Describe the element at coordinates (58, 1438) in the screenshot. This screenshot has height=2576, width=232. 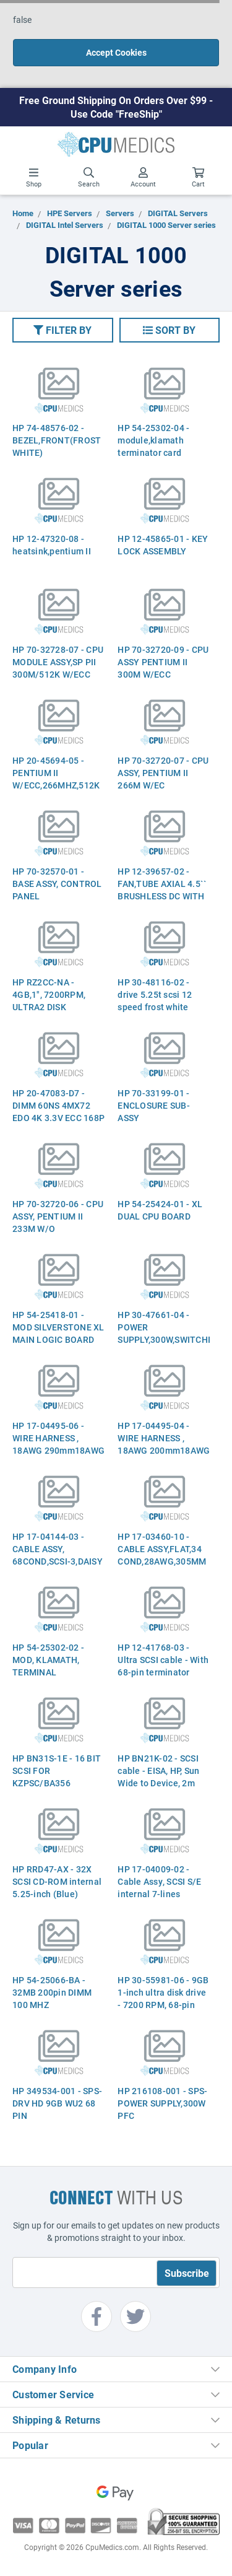
I see `HP 17-04495-06 - WIRE HARNESS , 18AWG 290mm18AWG` at that location.